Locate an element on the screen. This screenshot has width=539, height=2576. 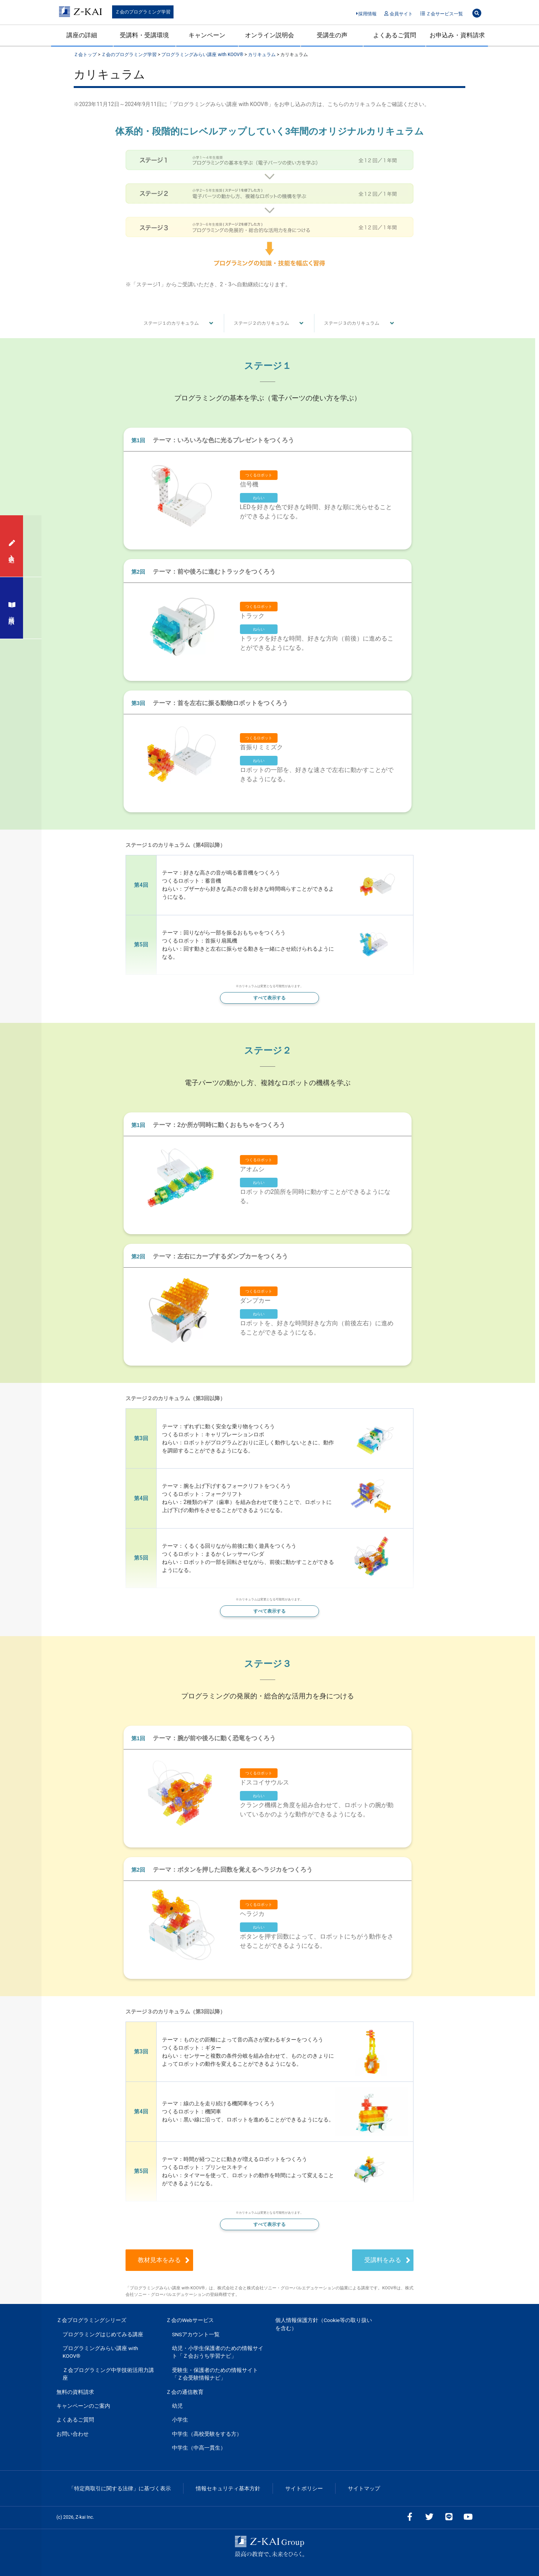
ステージ２のカリキュラム is located at coordinates (261, 323).